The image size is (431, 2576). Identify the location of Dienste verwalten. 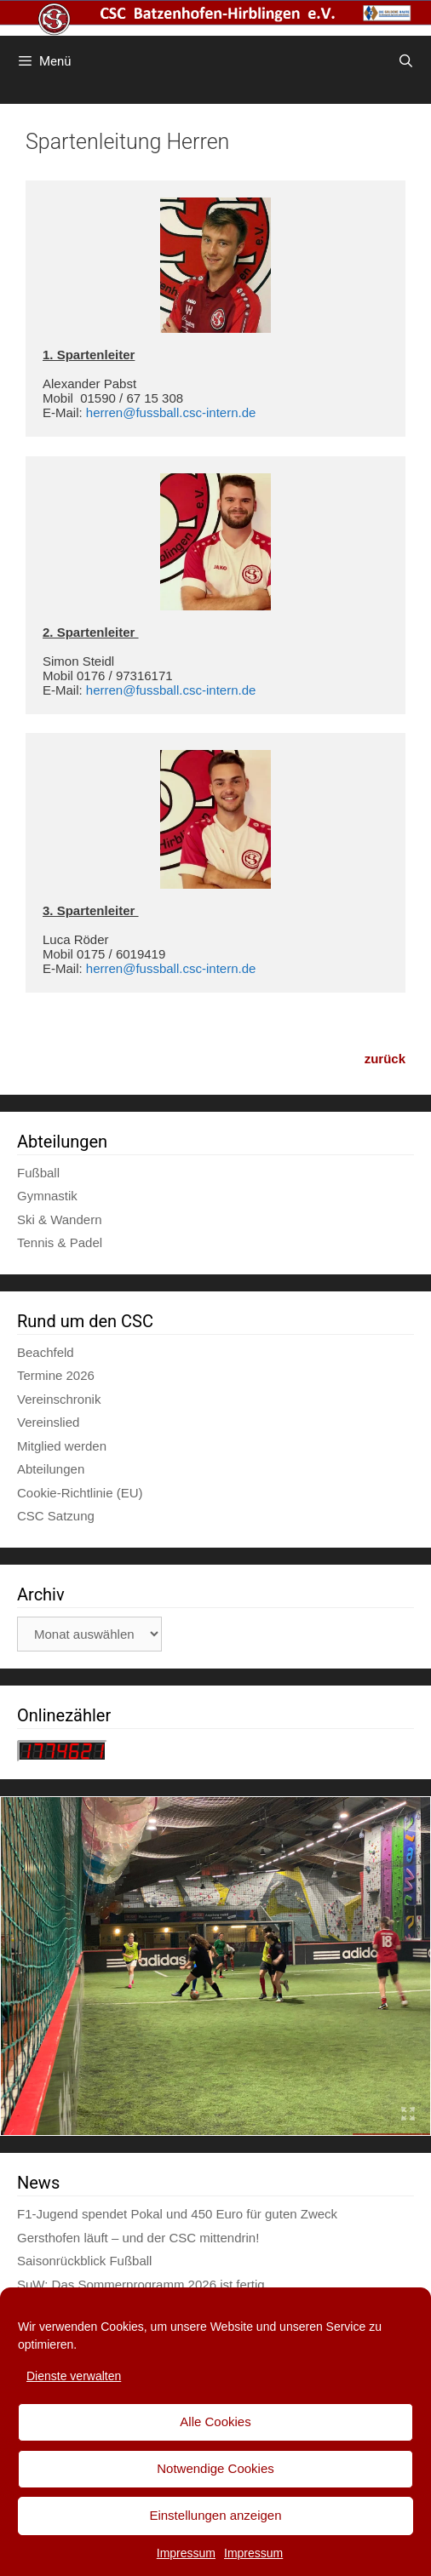
(73, 2376).